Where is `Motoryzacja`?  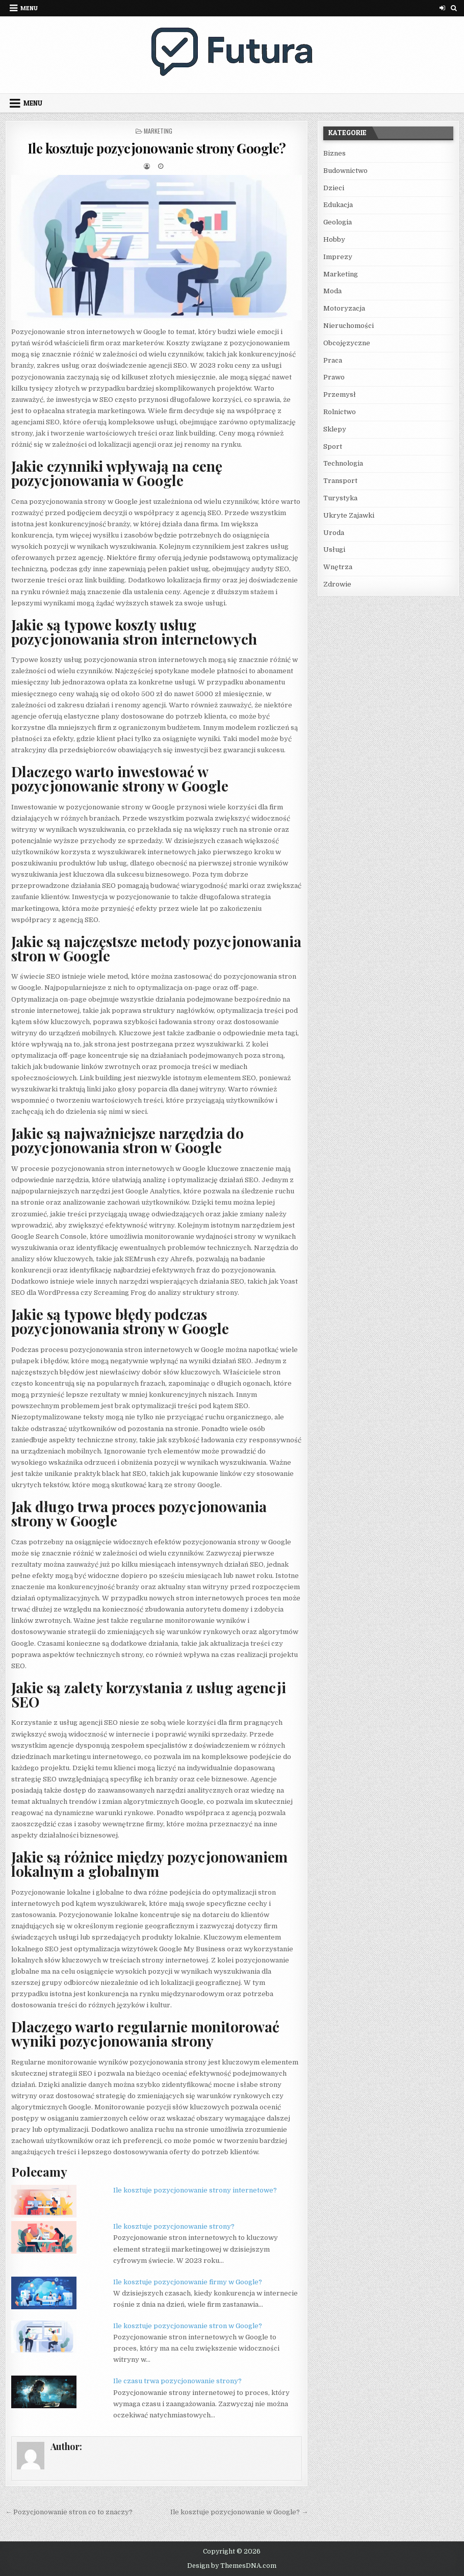 Motoryzacja is located at coordinates (344, 308).